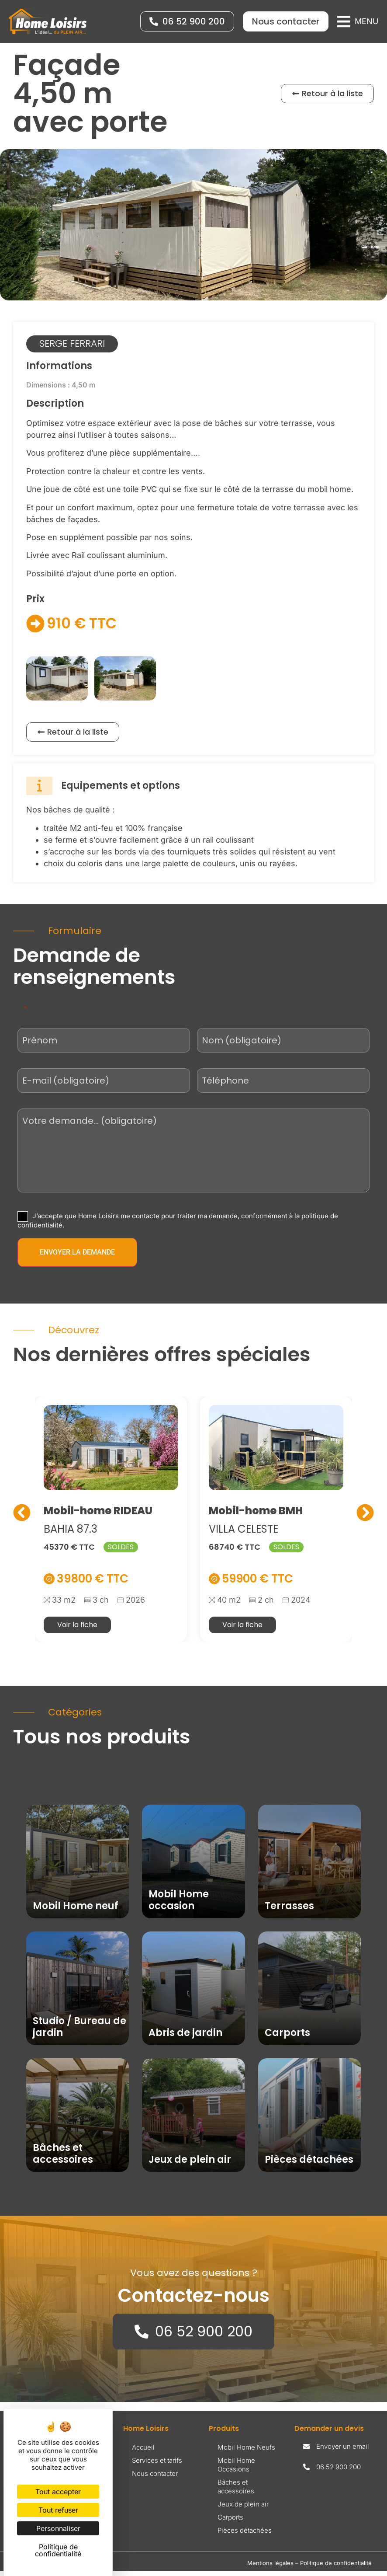  I want to click on Carports, so click(230, 2522).